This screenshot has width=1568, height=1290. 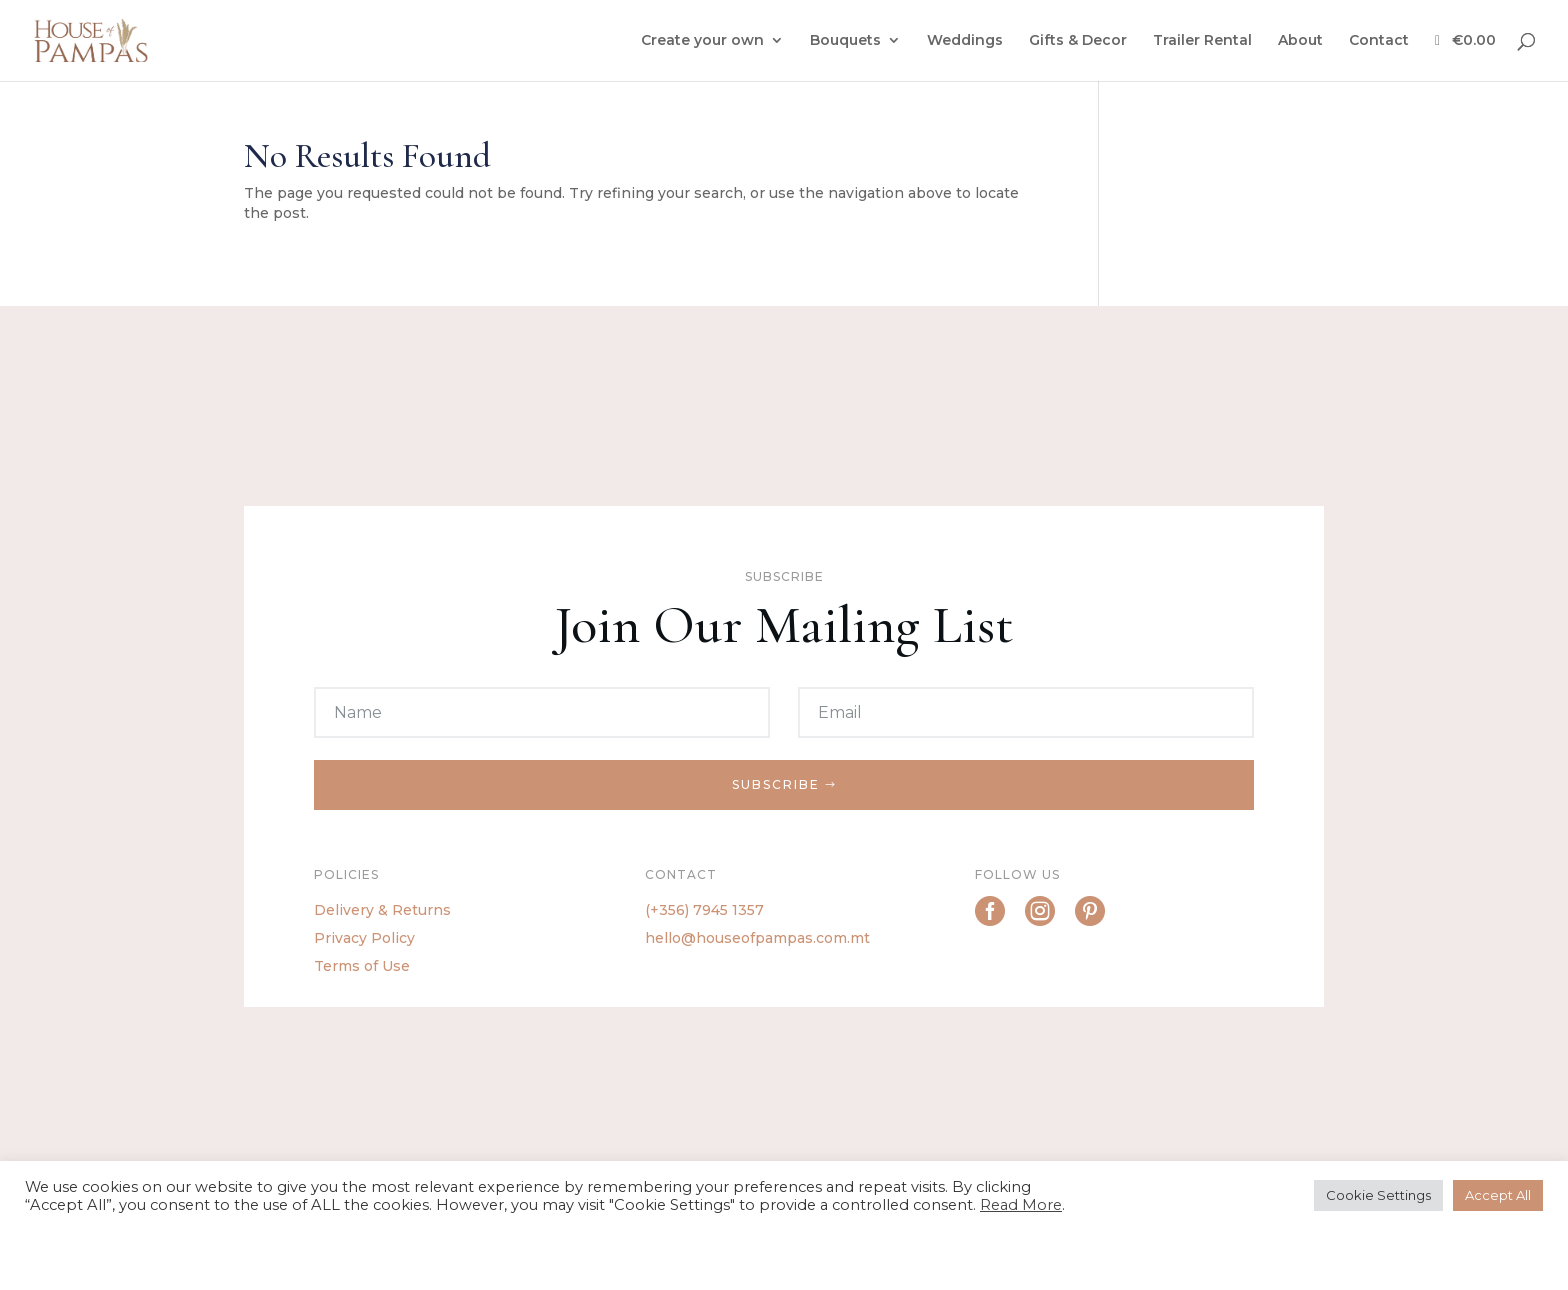 What do you see at coordinates (757, 938) in the screenshot?
I see `hello@houseofpampas.com.mt` at bounding box center [757, 938].